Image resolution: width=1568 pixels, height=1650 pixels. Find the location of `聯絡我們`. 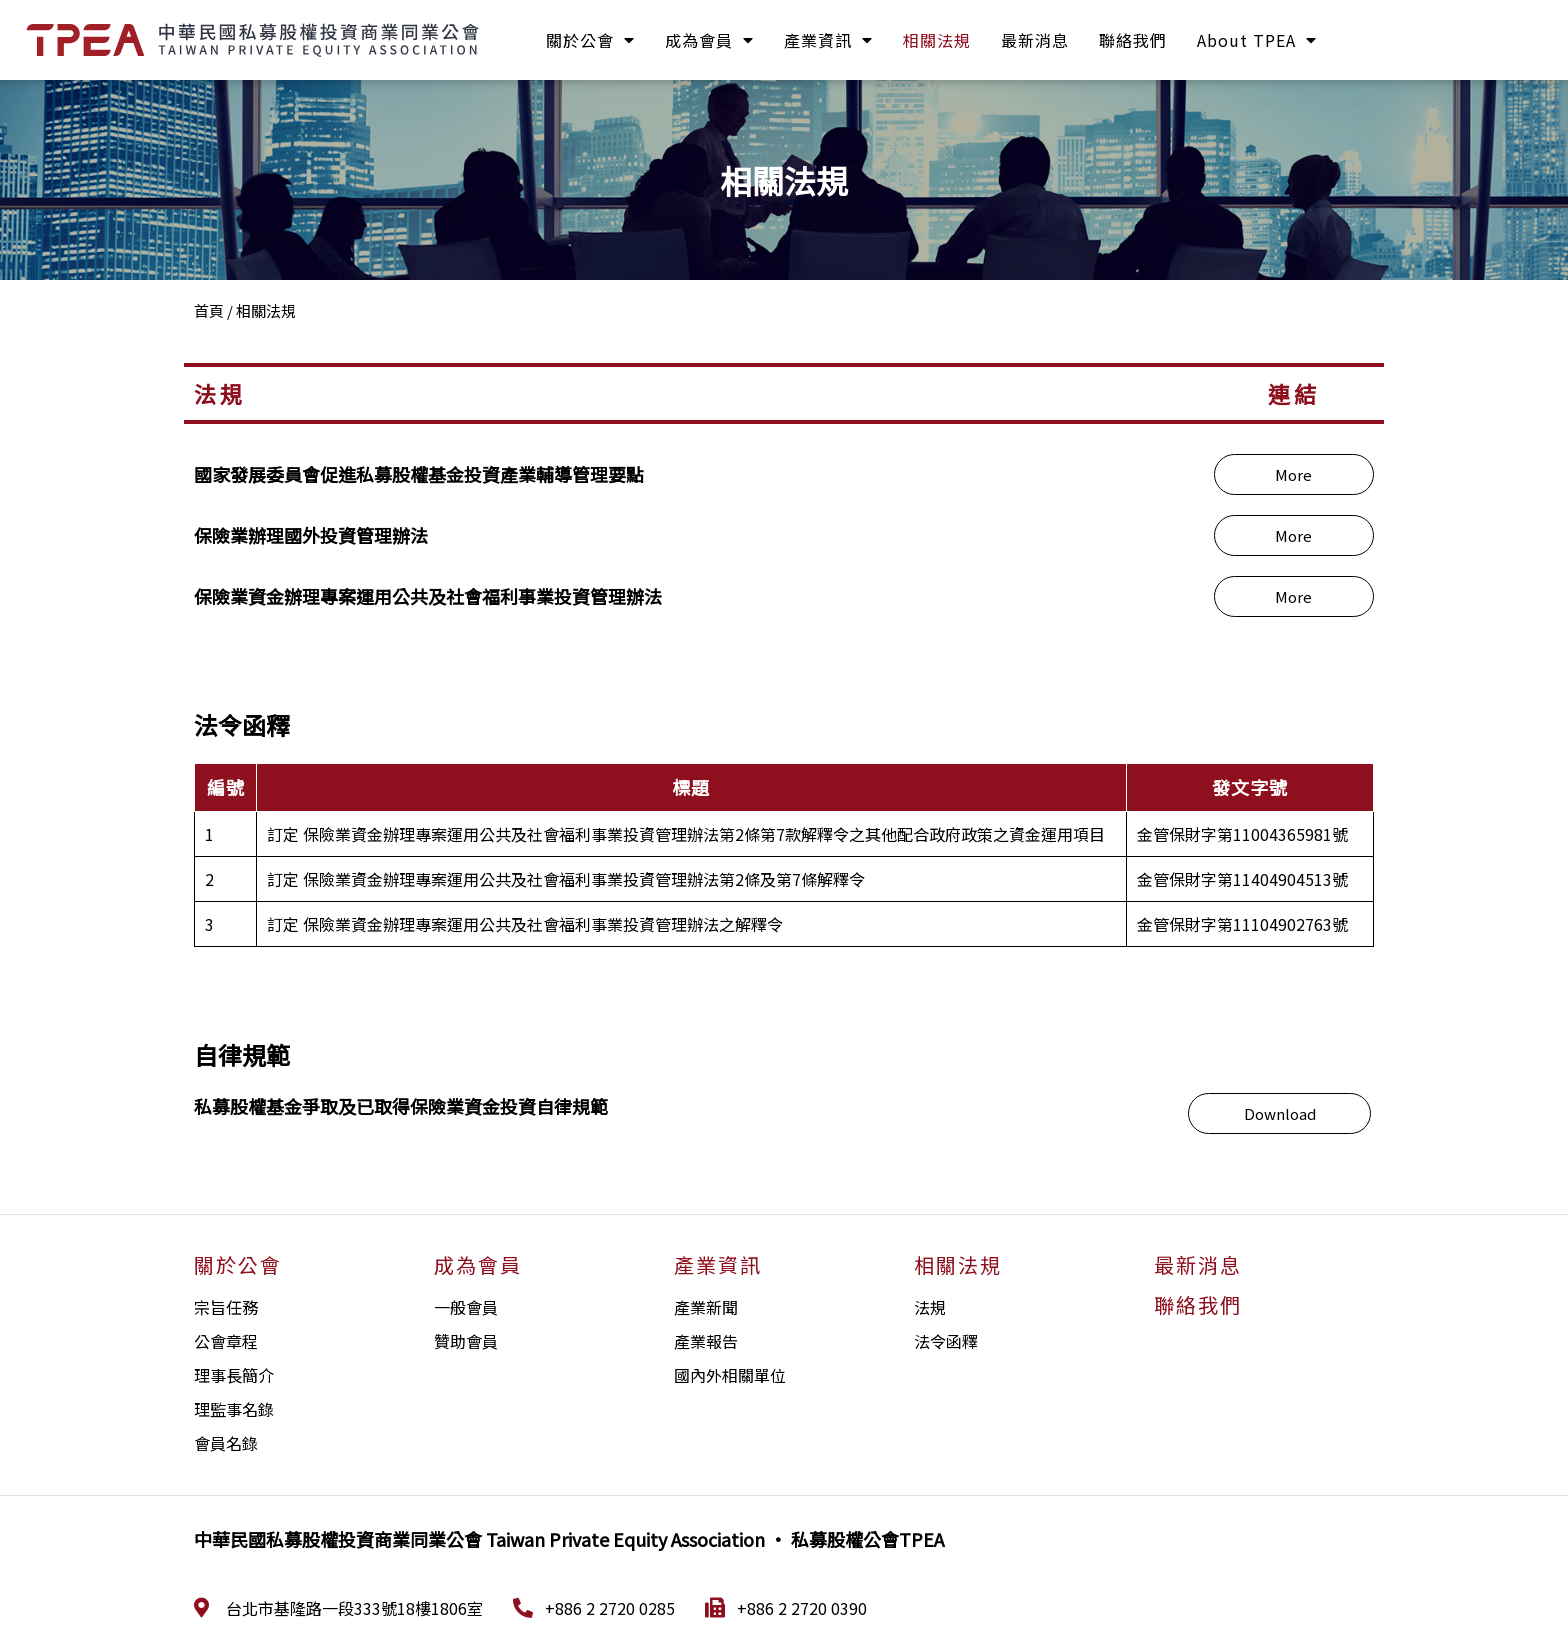

聯絡我們 is located at coordinates (1133, 40).